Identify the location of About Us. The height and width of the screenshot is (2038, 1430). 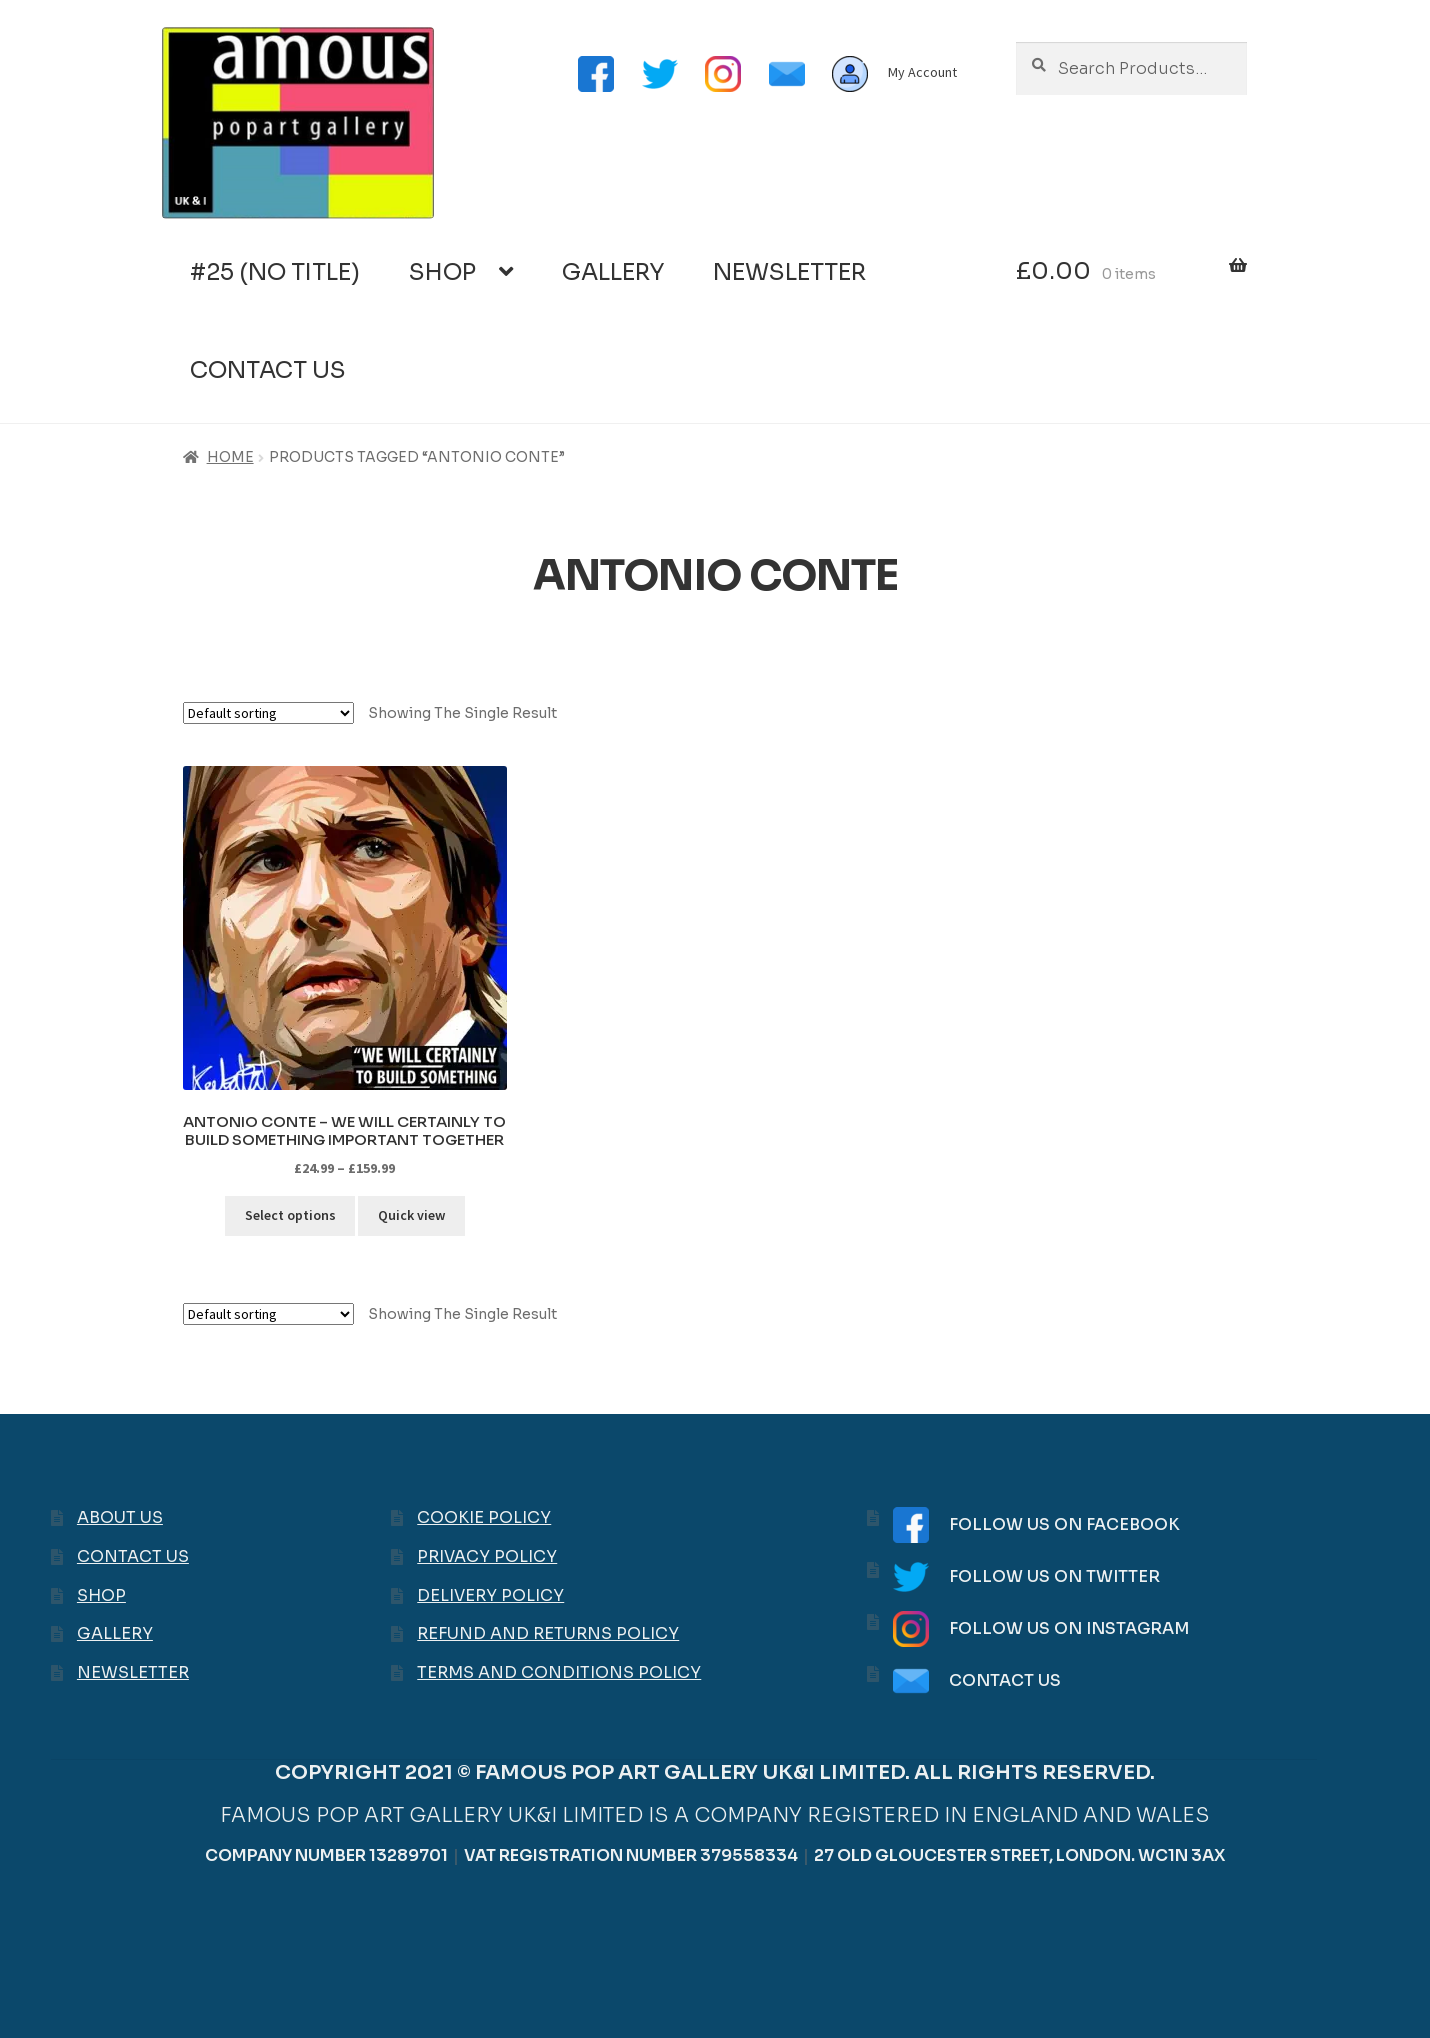
(120, 1517).